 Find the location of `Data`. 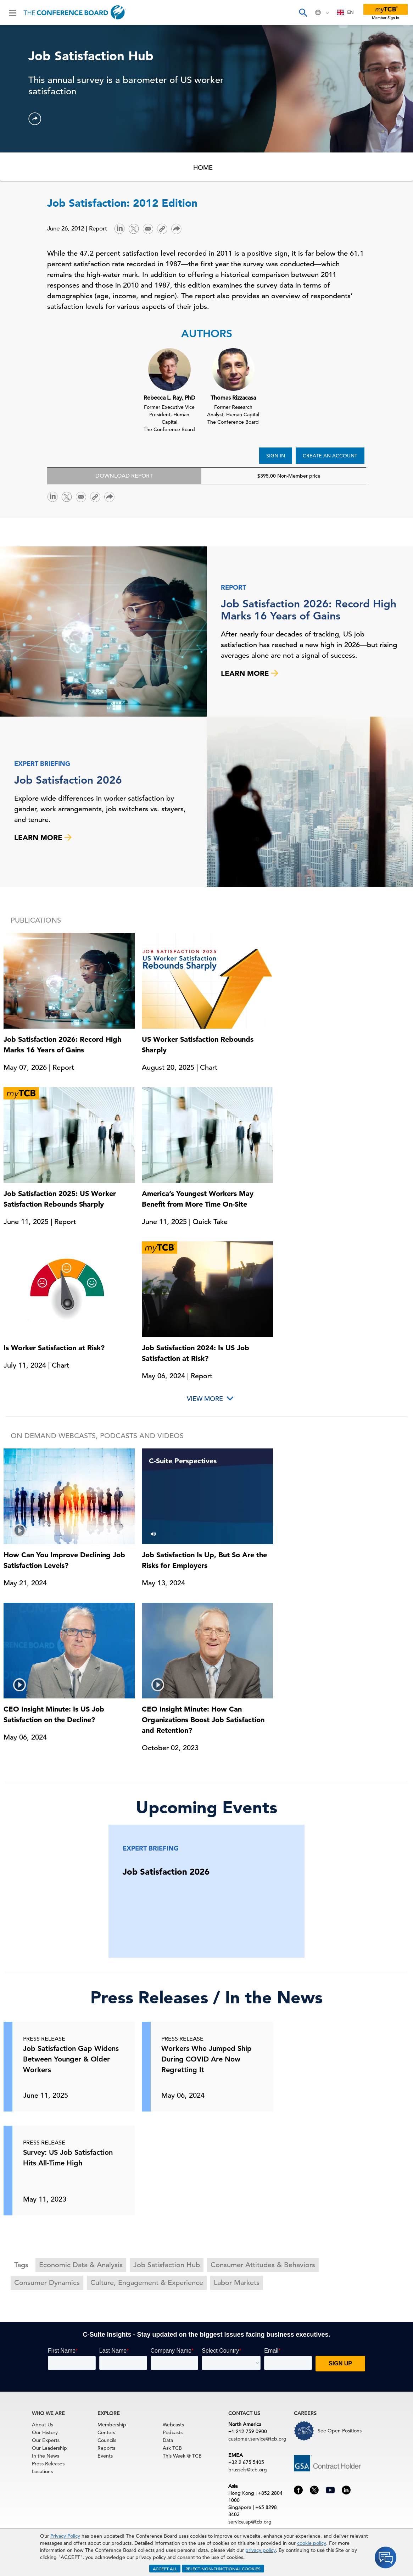

Data is located at coordinates (168, 2440).